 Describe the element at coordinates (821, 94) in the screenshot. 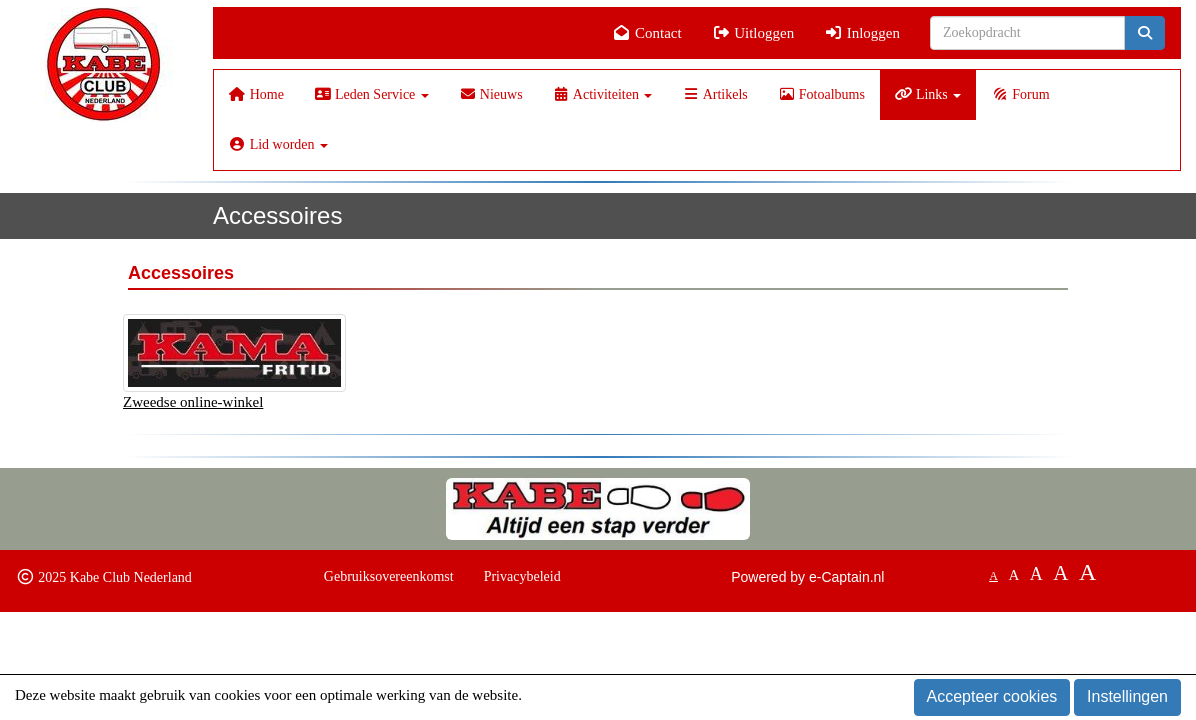

I see `Fotoalbums` at that location.